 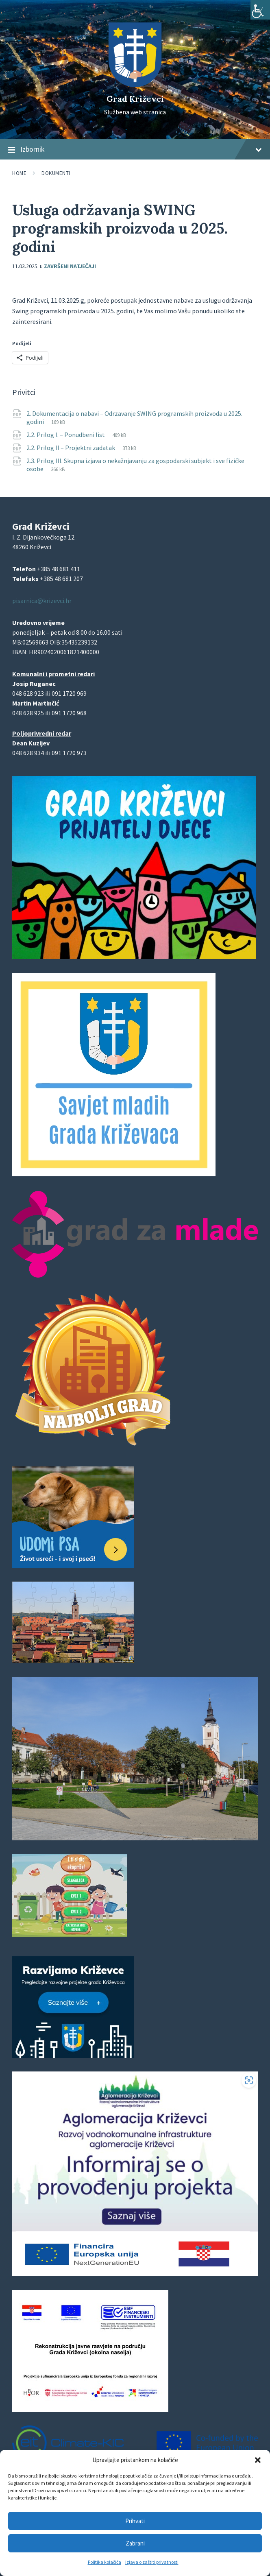 I want to click on 2.2. Prilog I. – Ponudbeni list, so click(x=66, y=434).